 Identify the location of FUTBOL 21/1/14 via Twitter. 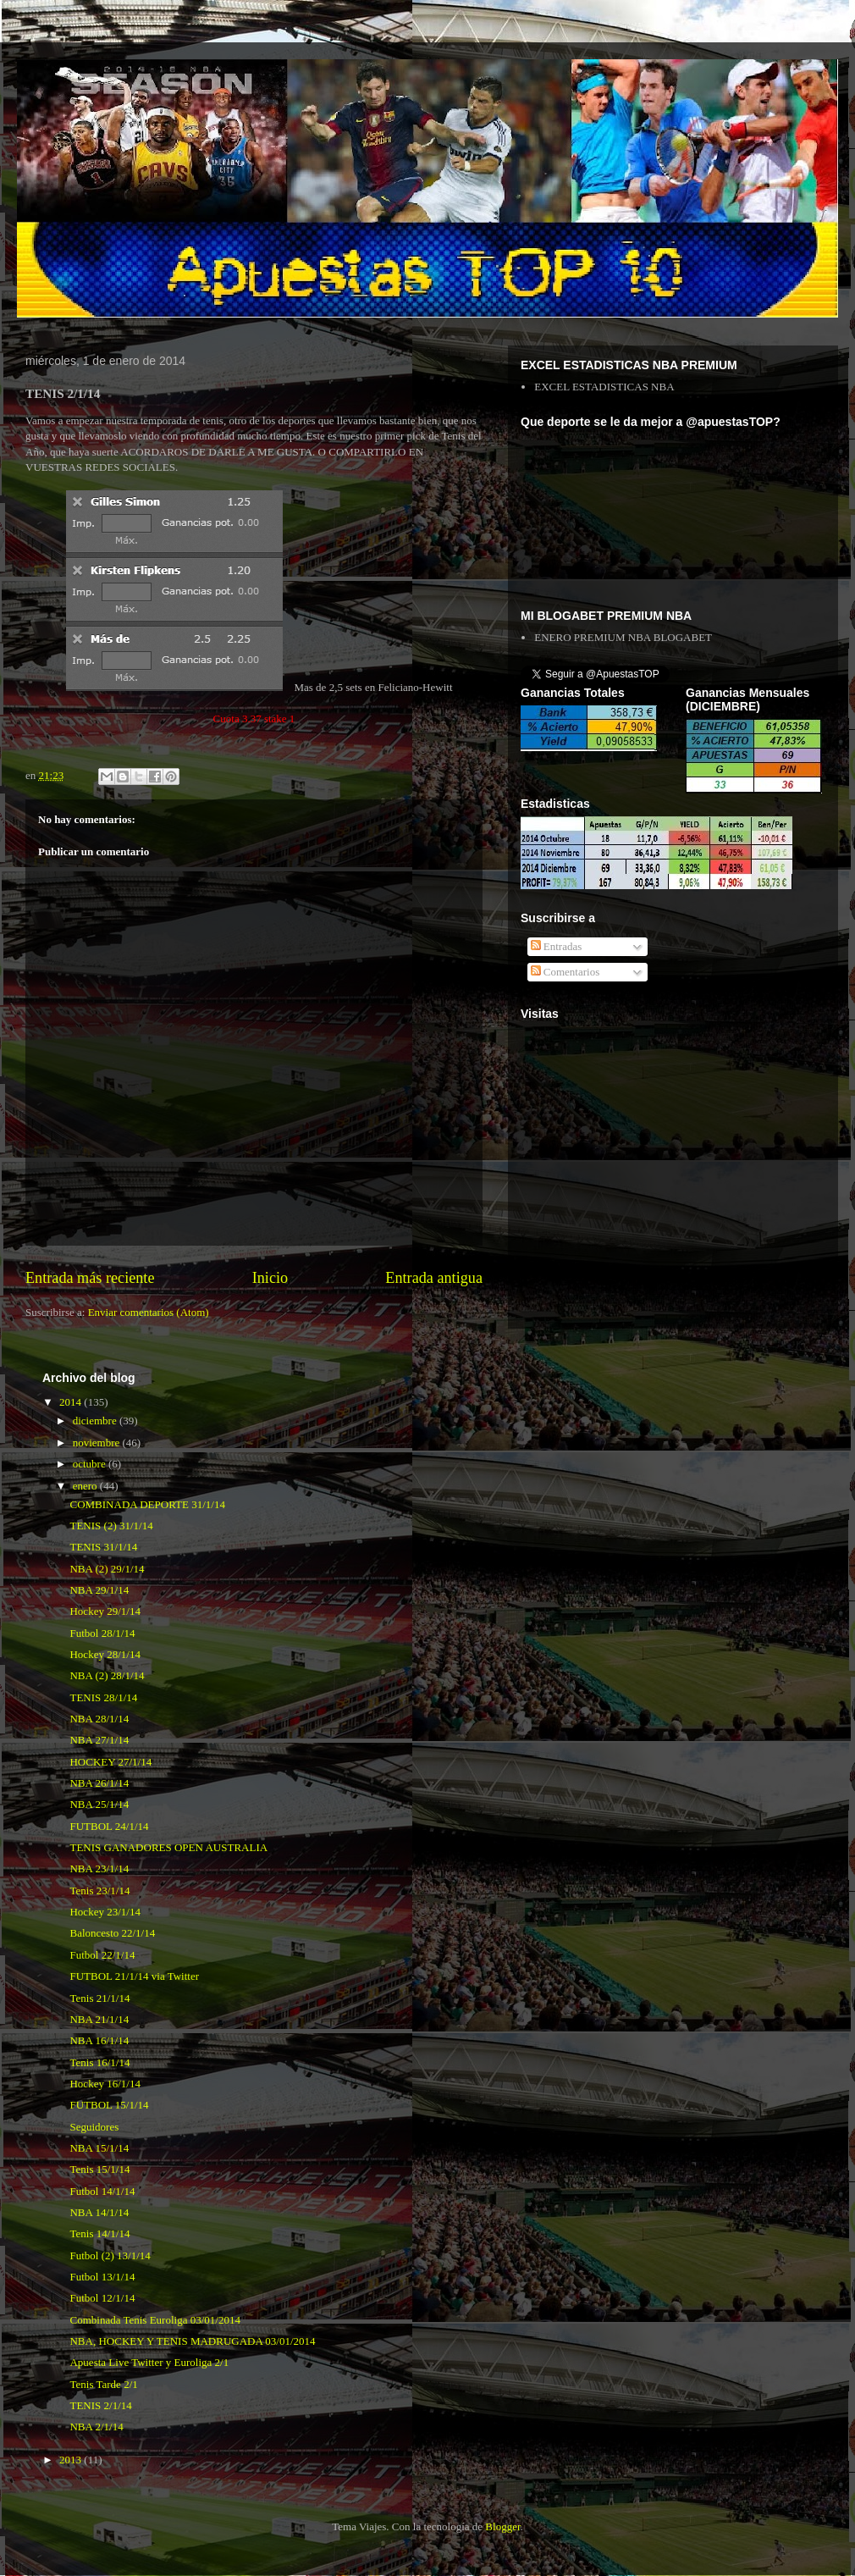
(134, 1976).